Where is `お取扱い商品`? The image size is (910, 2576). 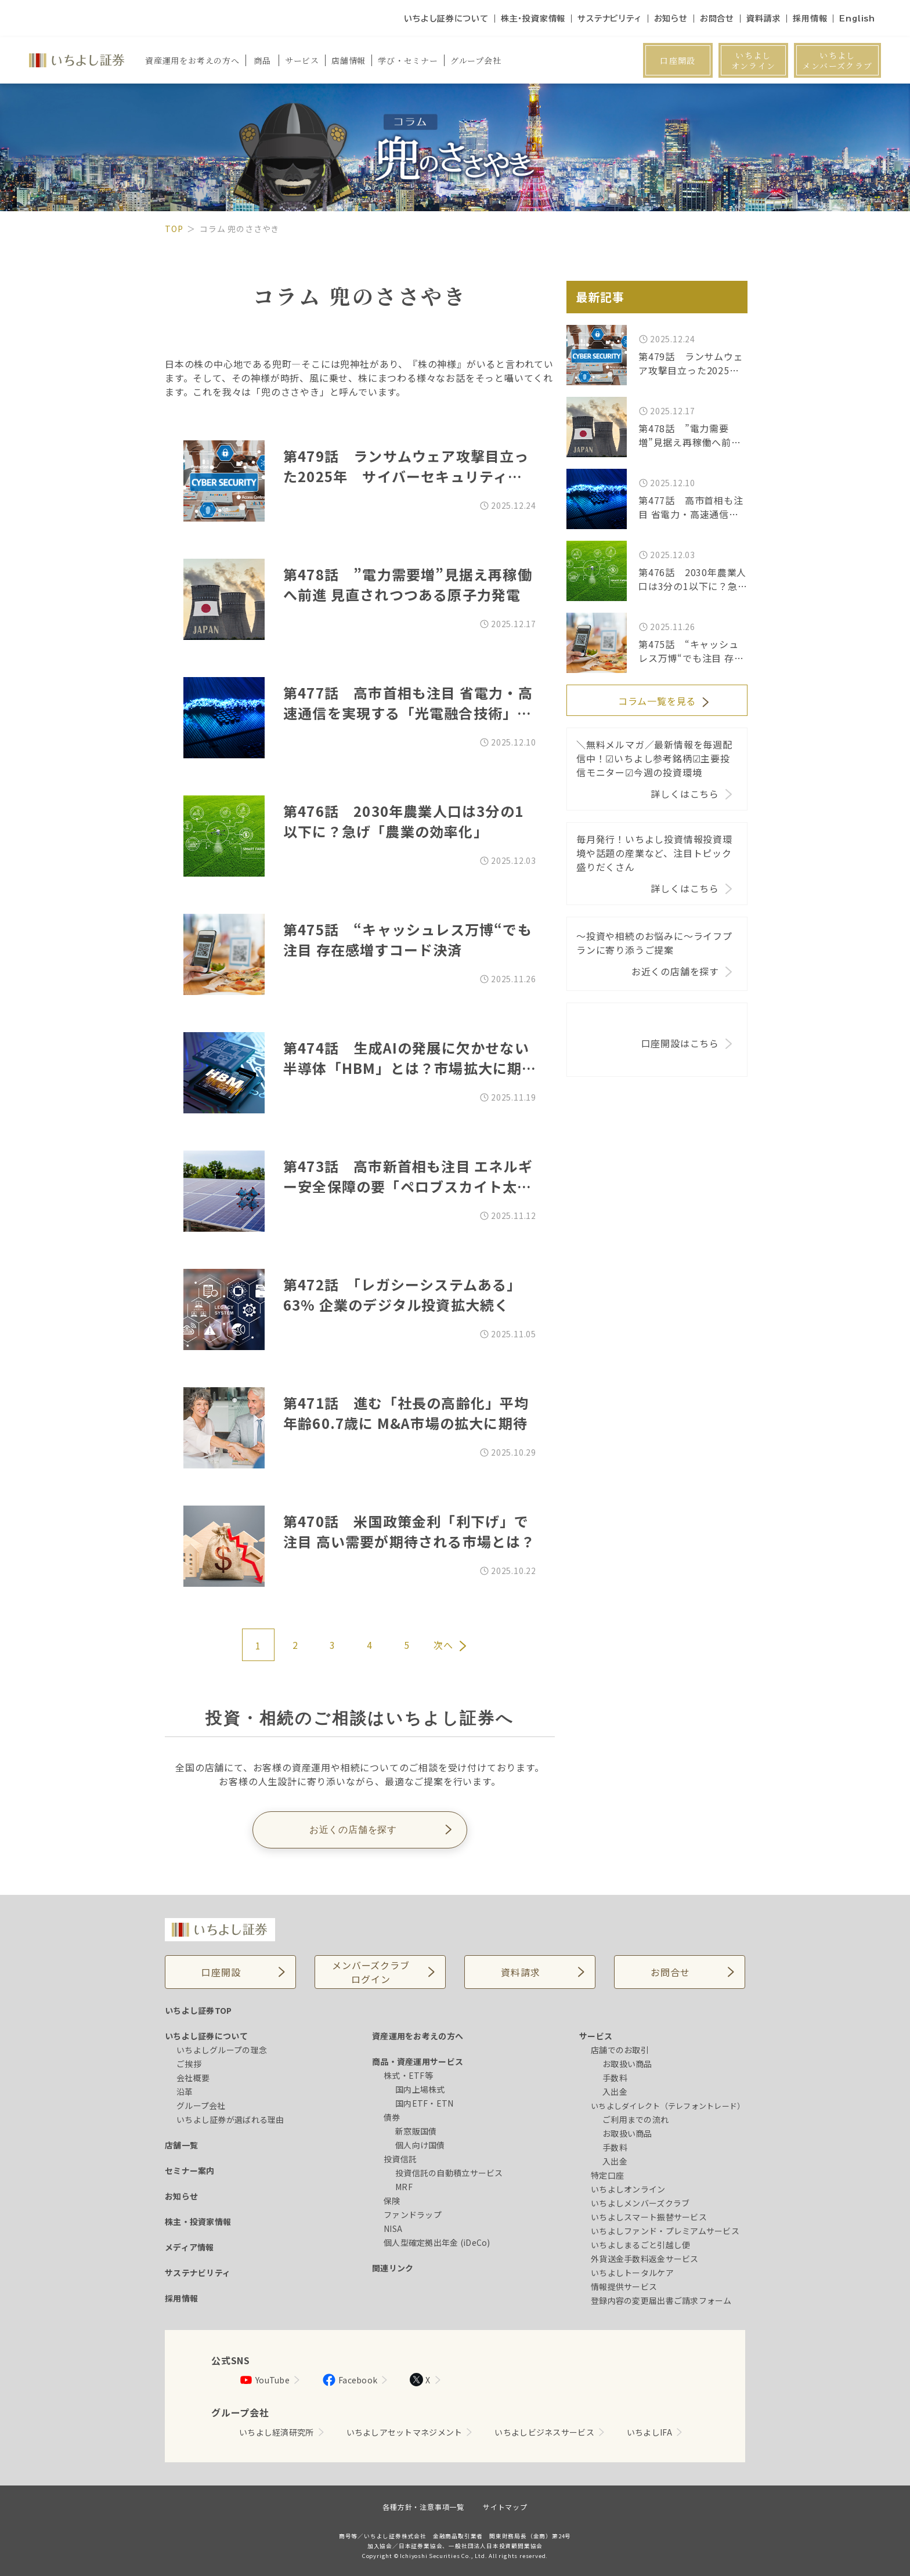
お取扱い商品 is located at coordinates (627, 2064).